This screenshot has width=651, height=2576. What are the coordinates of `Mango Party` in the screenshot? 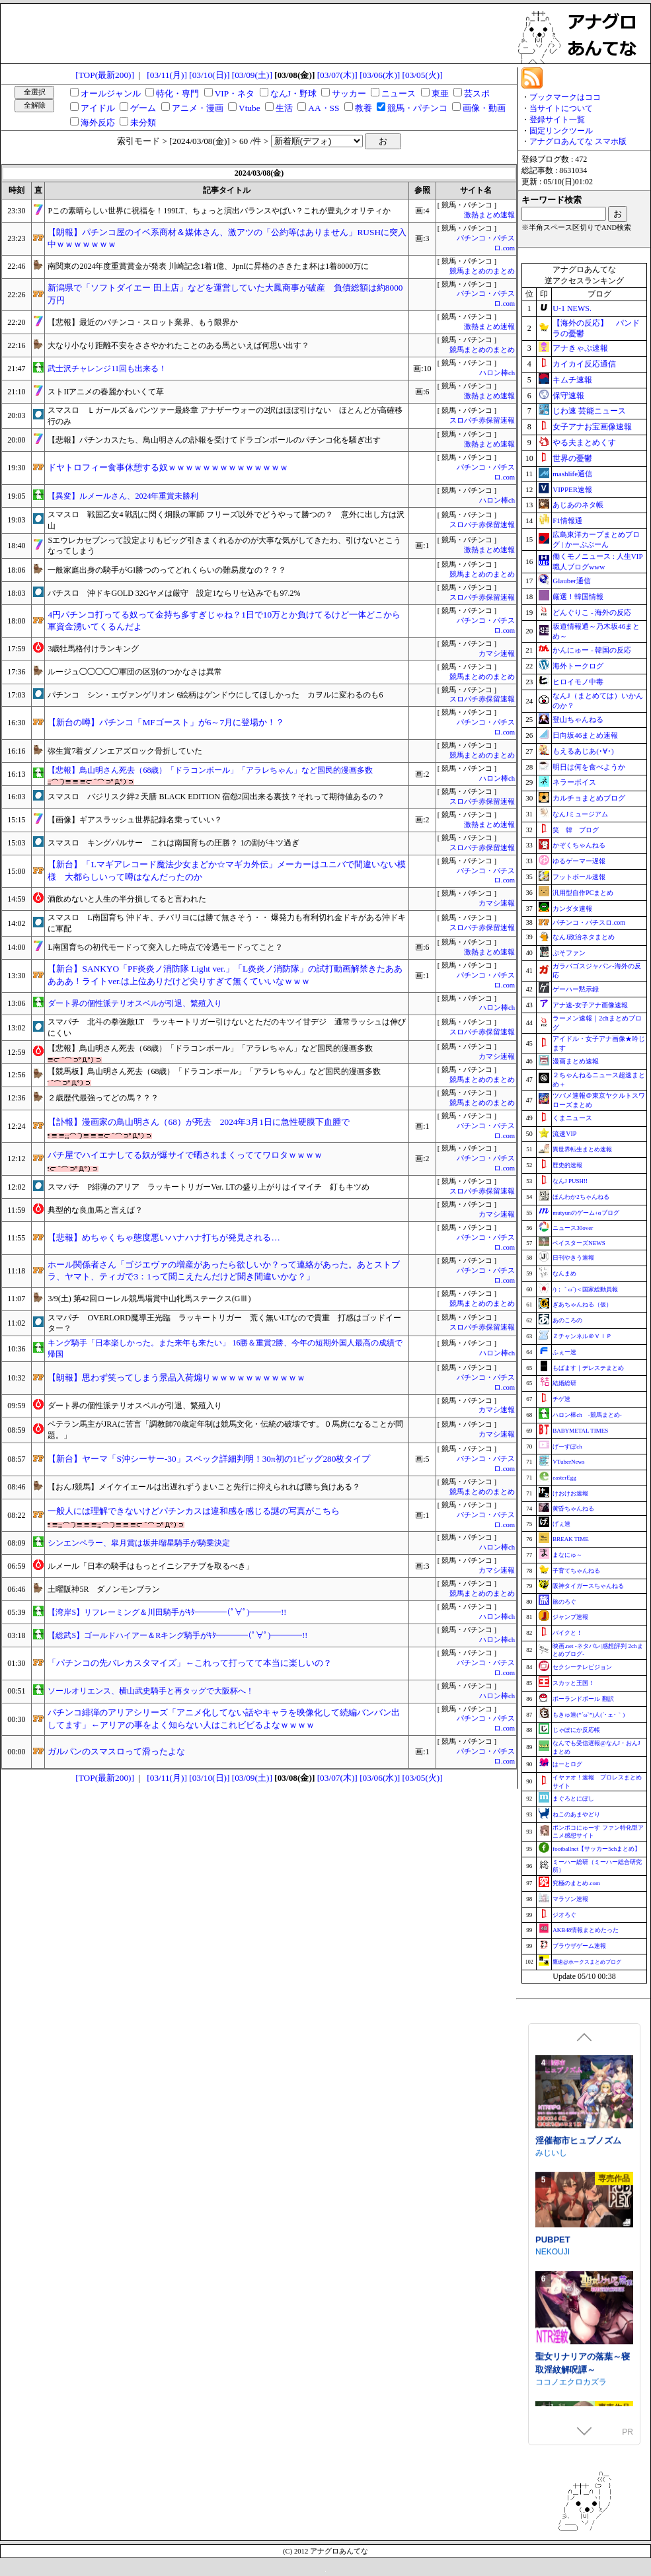 It's located at (557, 2187).